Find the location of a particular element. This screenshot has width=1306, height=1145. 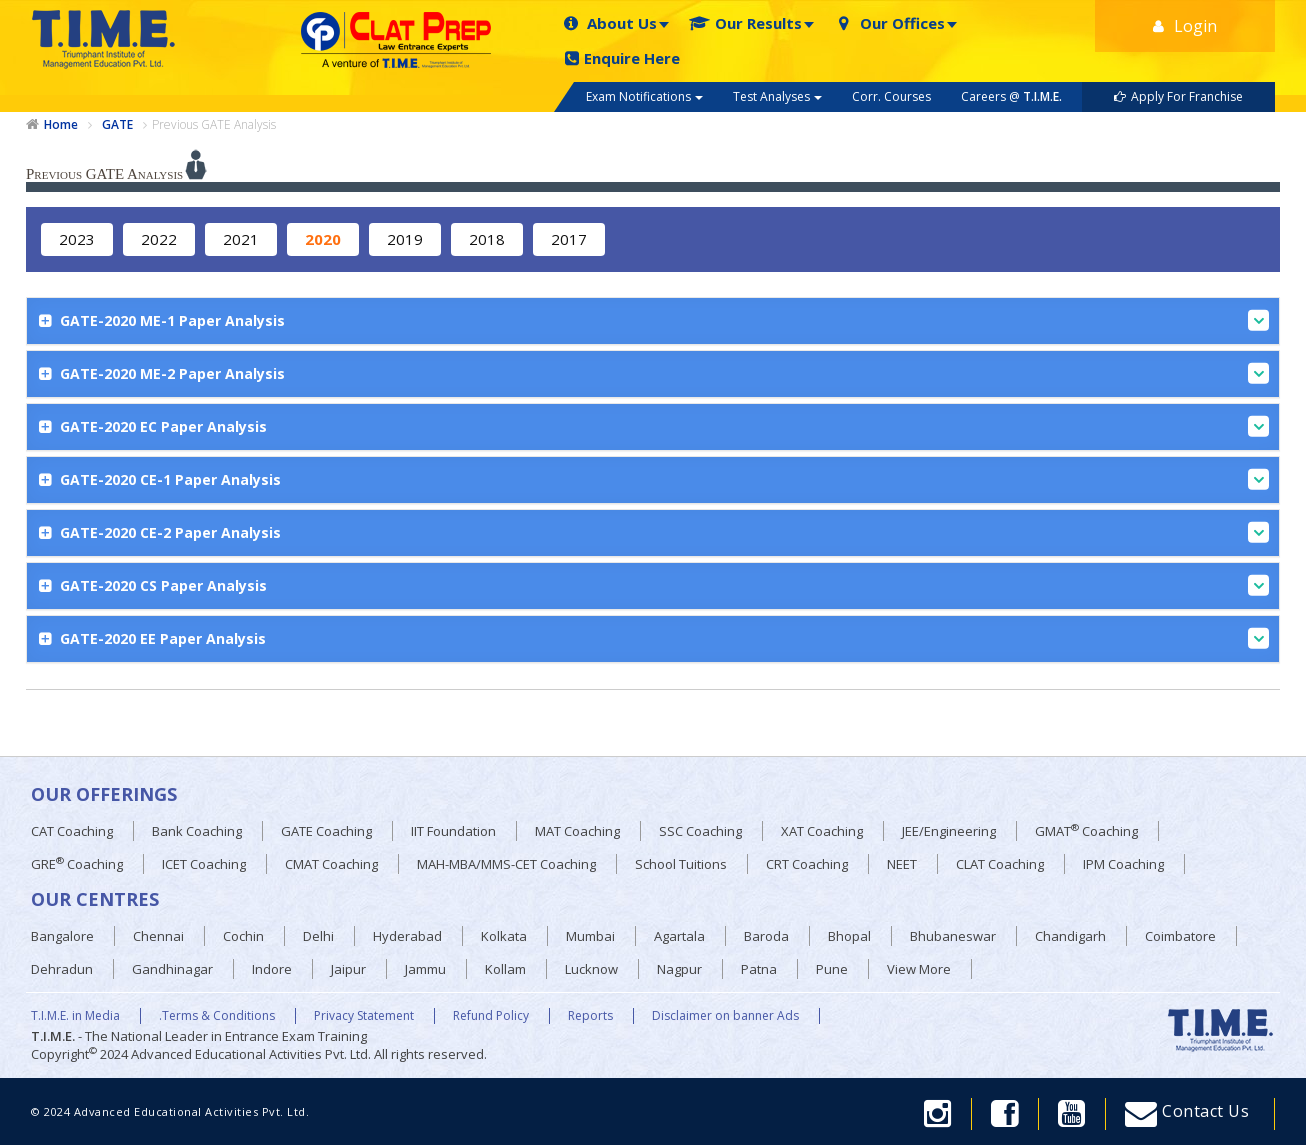

Apply For Franchise is located at coordinates (1178, 96).